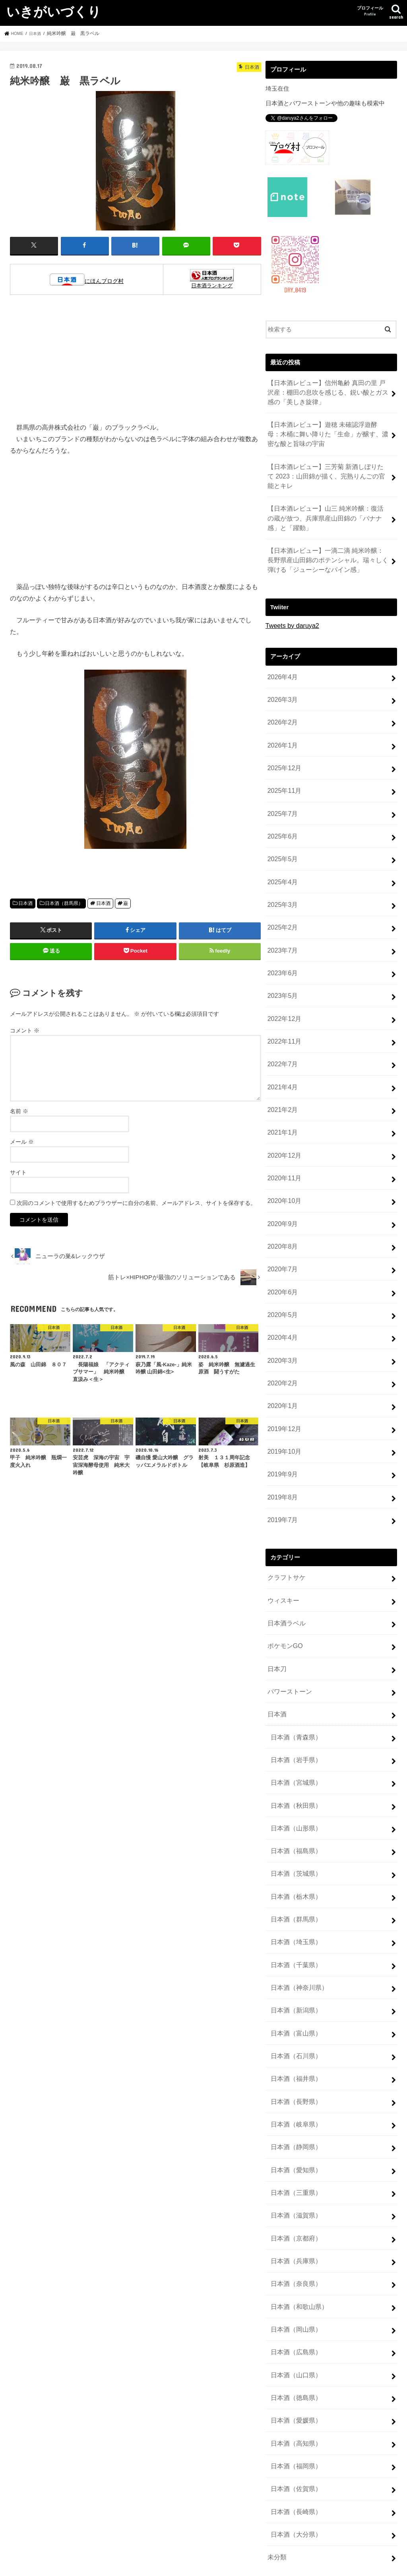 This screenshot has height=2576, width=407. I want to click on 日本酒（京都府）, so click(294, 2102).